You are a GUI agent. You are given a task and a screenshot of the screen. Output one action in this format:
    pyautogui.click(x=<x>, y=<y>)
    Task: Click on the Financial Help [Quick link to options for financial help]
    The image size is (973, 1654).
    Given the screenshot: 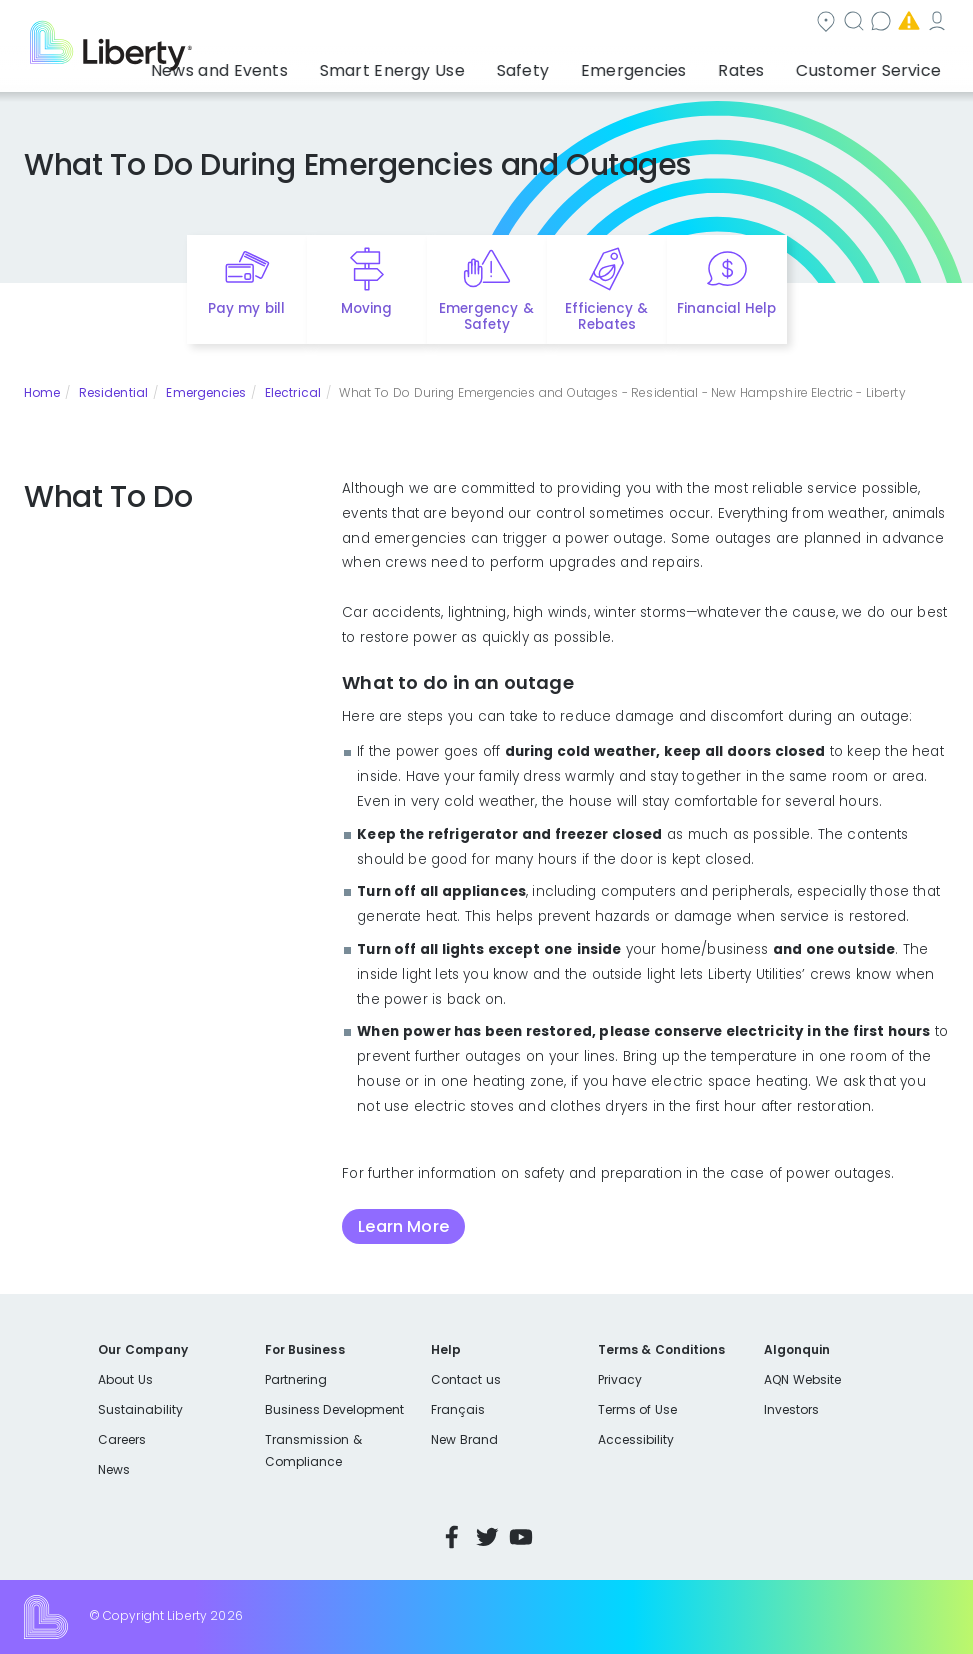 What is the action you would take?
    pyautogui.click(x=726, y=308)
    